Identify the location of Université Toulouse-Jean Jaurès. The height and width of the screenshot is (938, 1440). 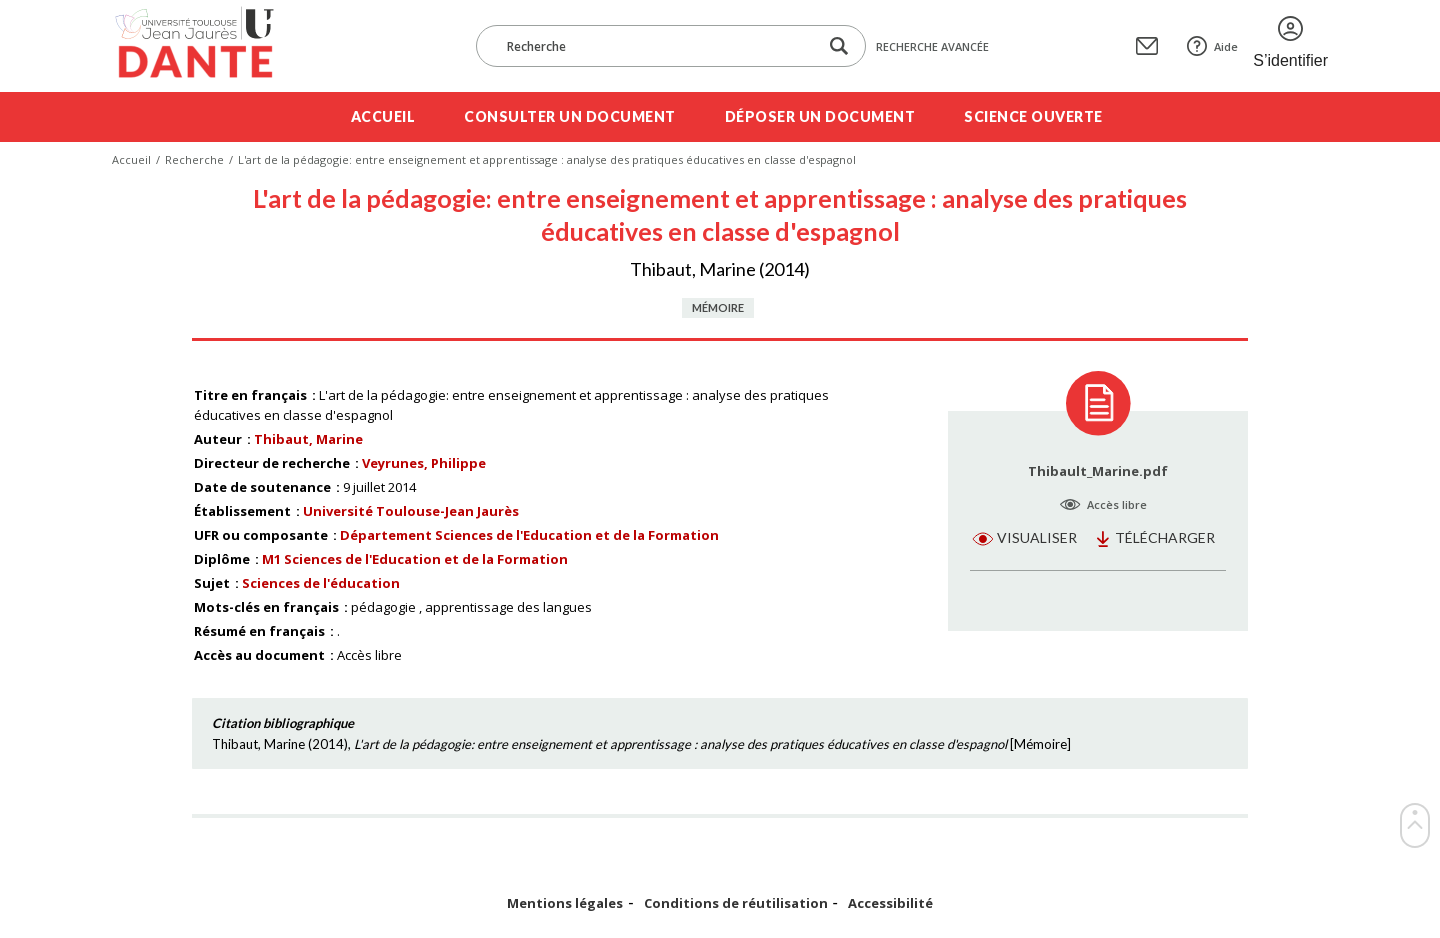
(411, 511).